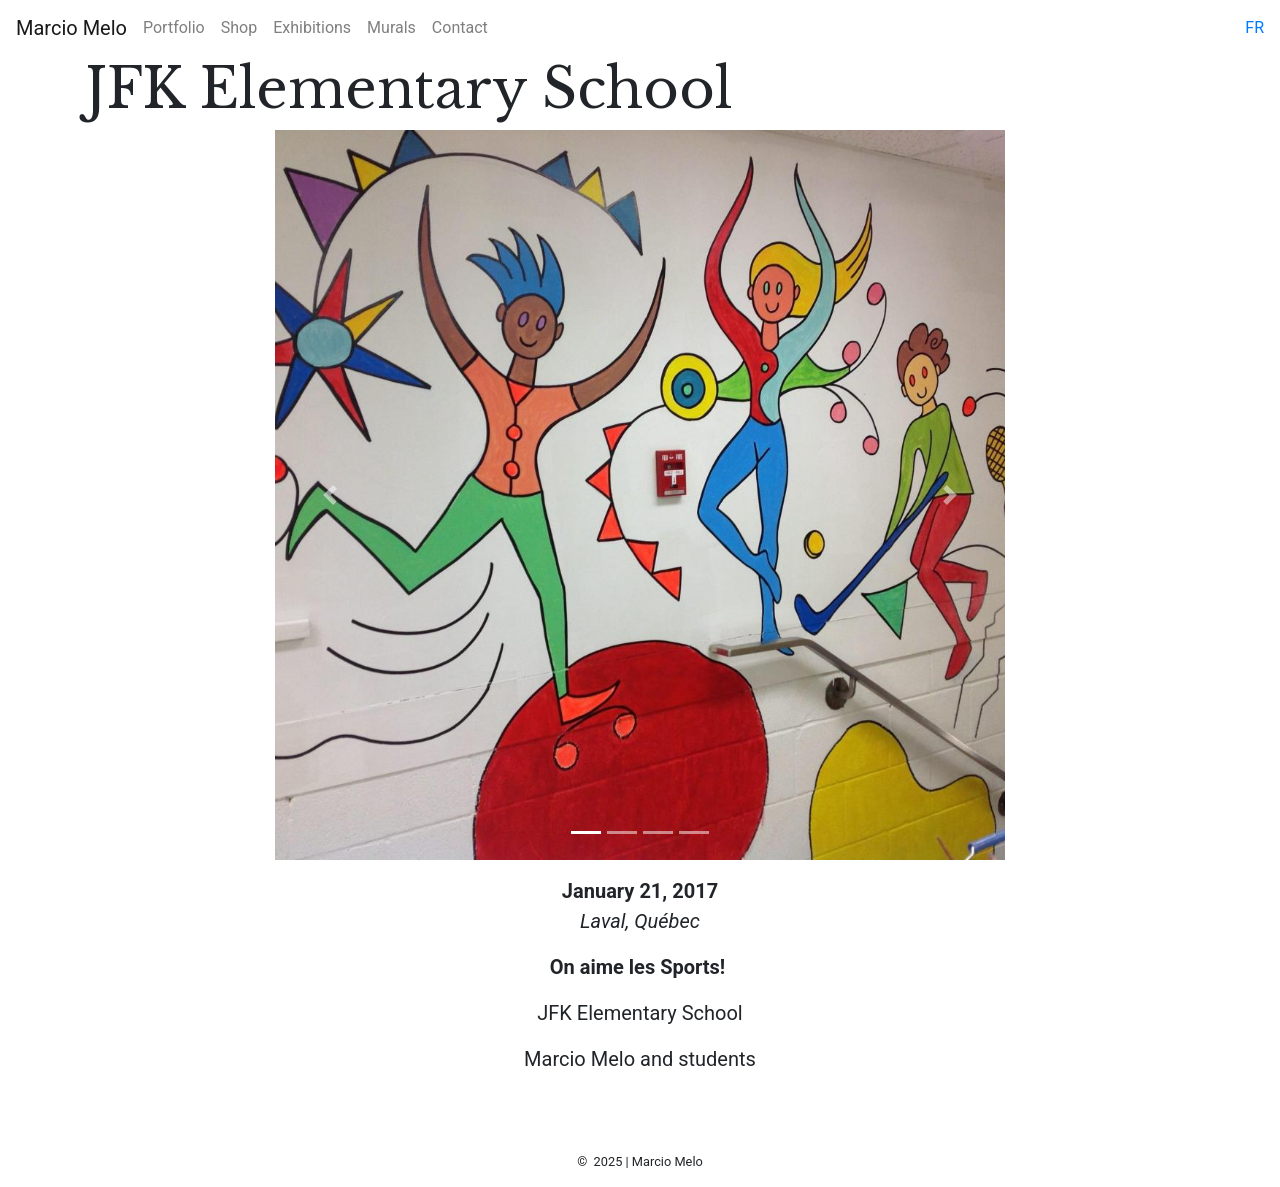  I want to click on Portfolio, so click(174, 27).